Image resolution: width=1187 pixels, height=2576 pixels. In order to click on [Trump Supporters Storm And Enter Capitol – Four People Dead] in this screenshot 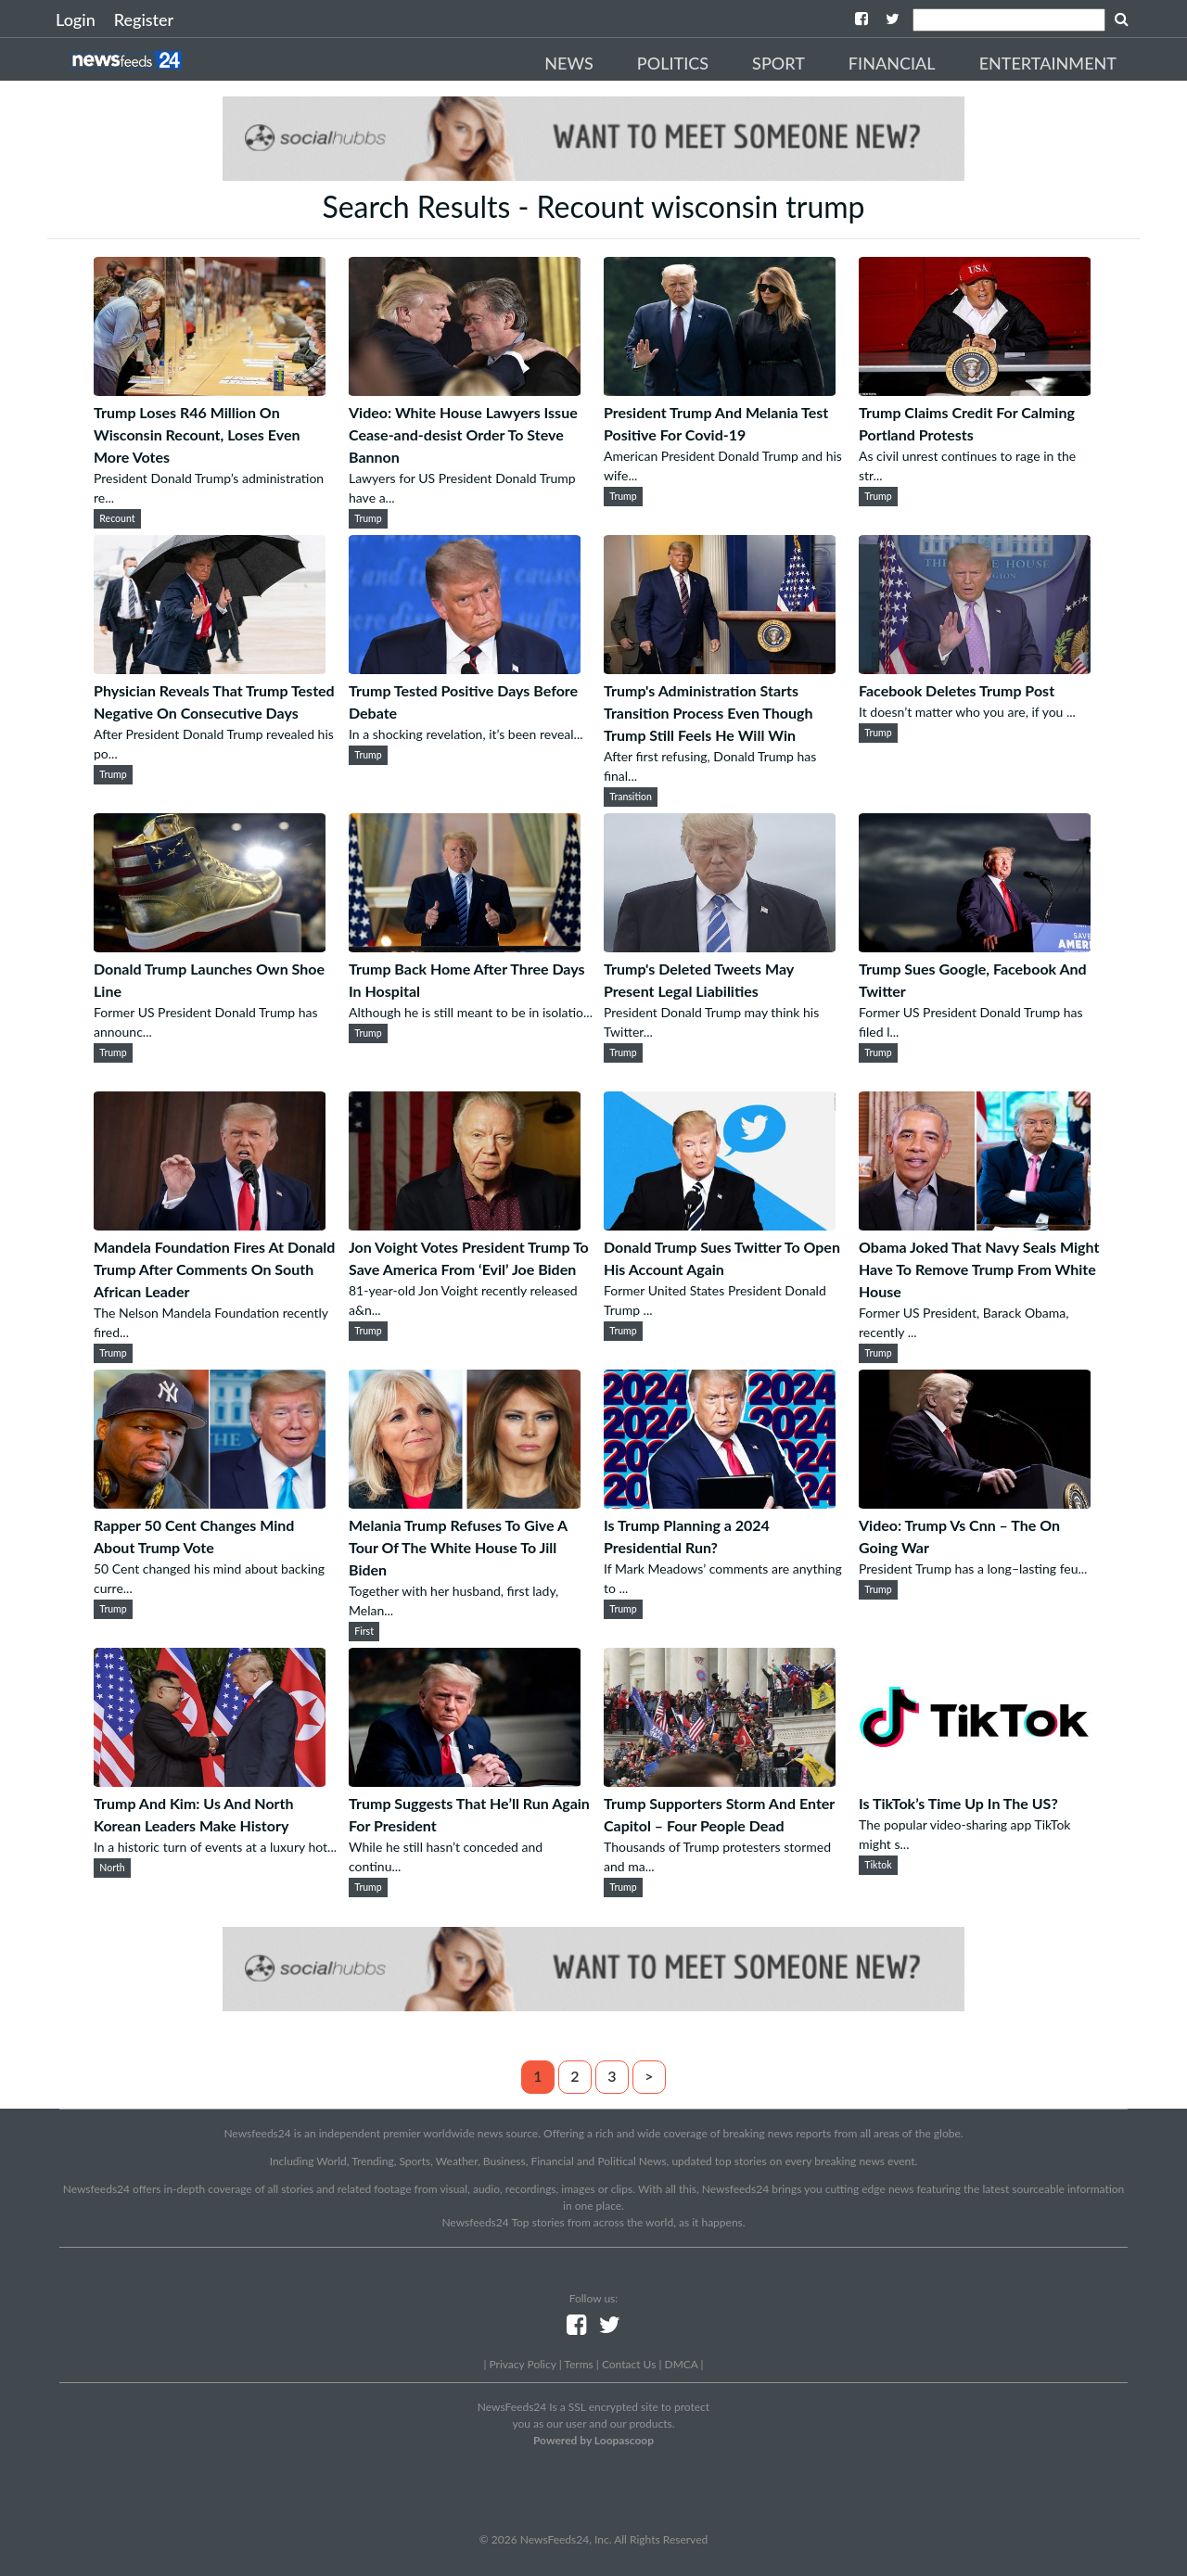, I will do `click(720, 1781)`.